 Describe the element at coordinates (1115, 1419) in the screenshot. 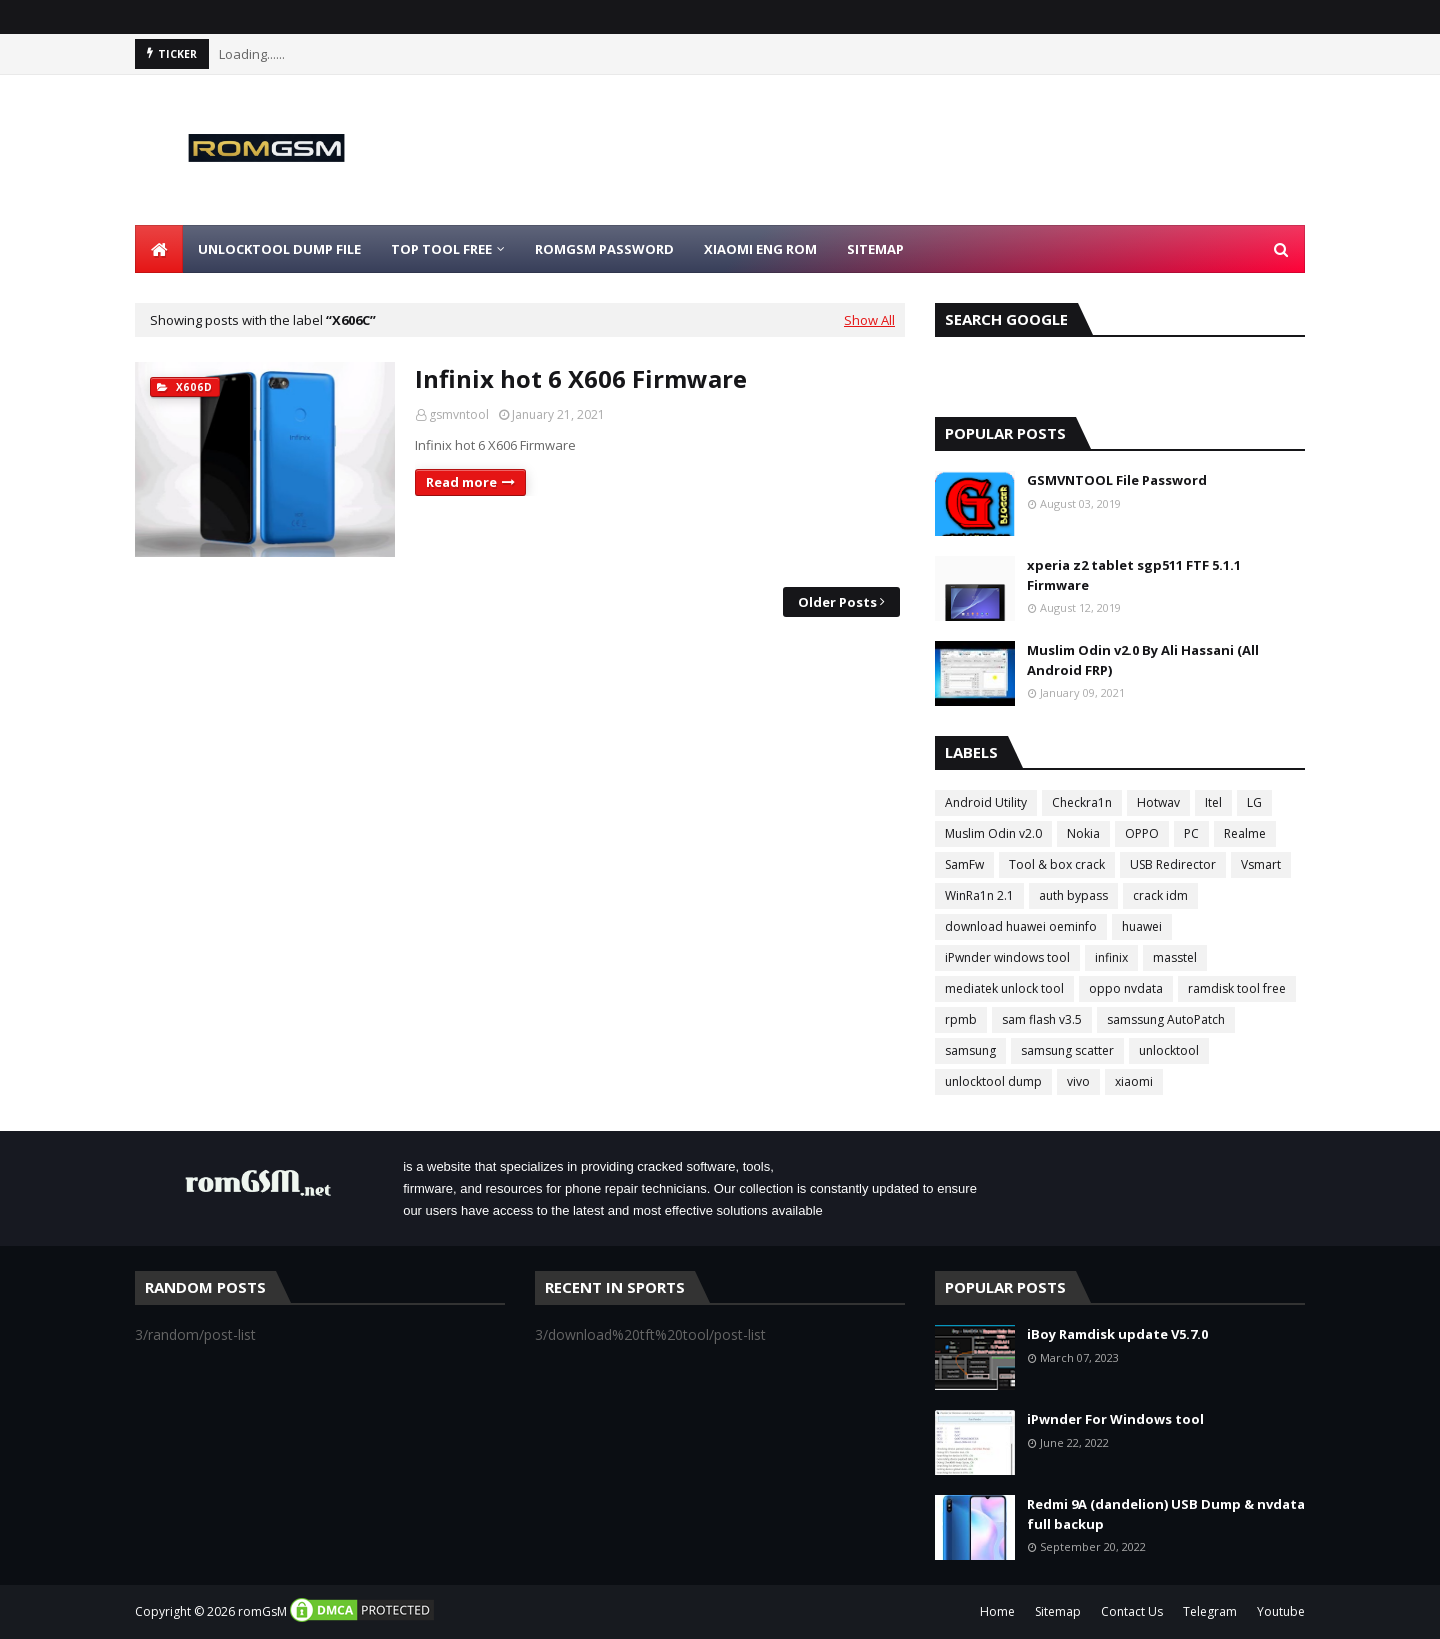

I see `iPwnder For Windows tool` at that location.